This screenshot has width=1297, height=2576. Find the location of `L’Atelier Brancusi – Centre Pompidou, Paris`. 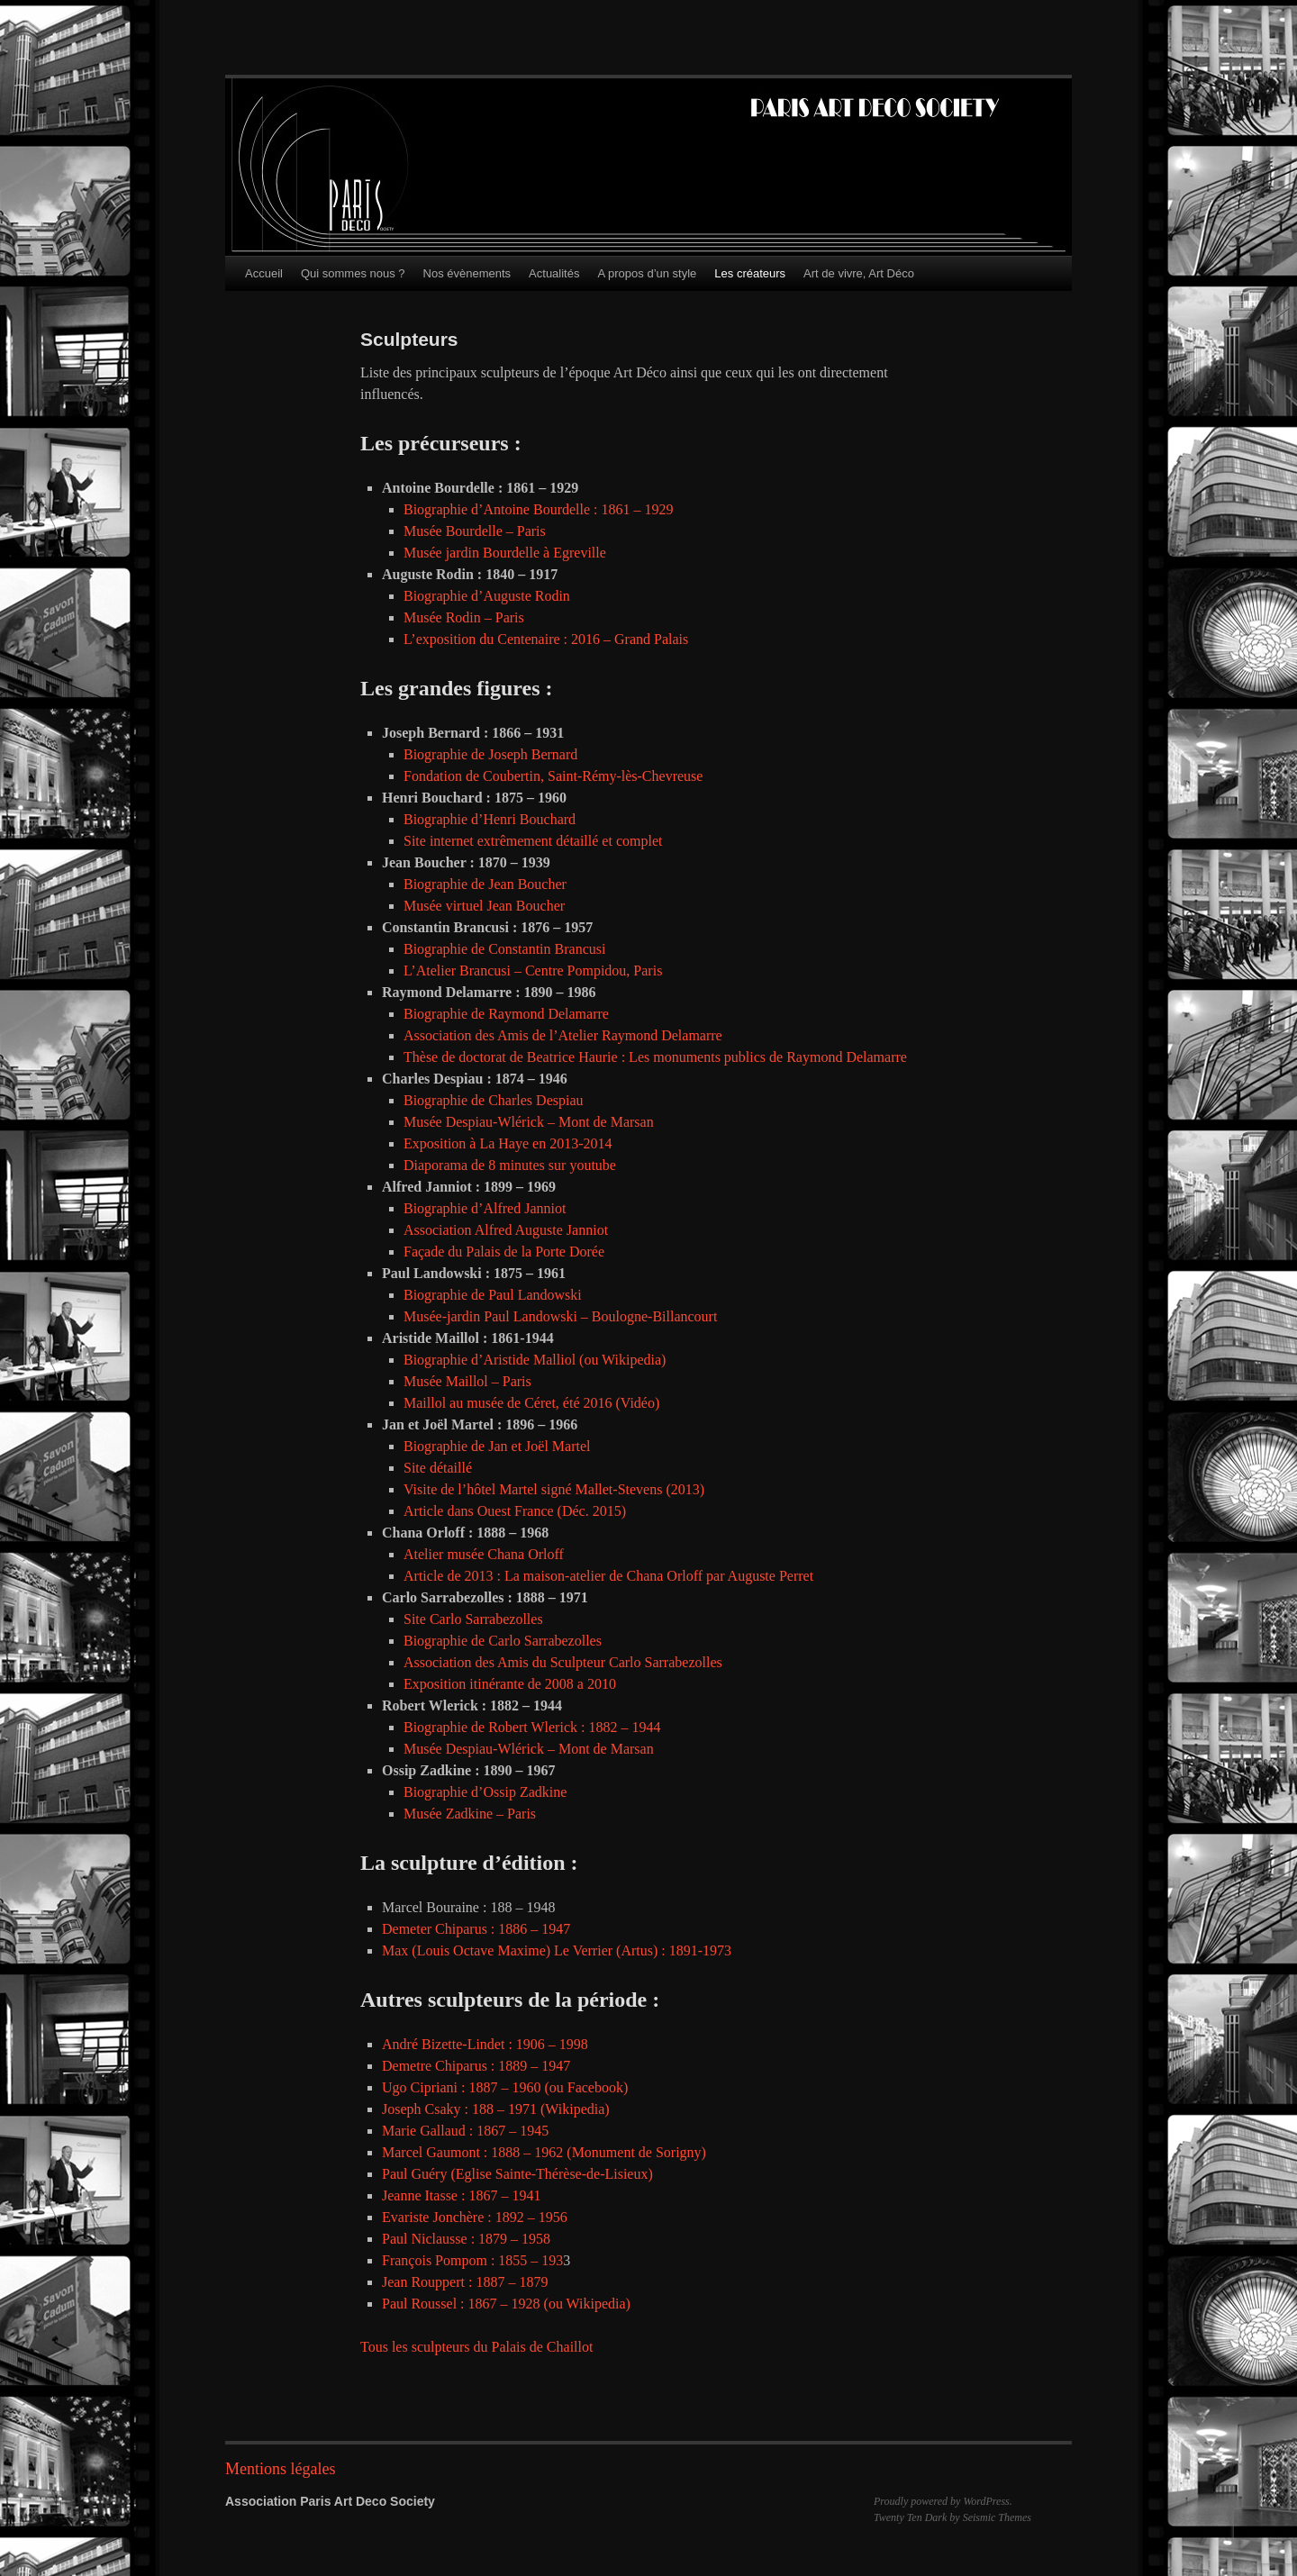

L’Atelier Brancusi – Centre Pompidou, Paris is located at coordinates (533, 970).